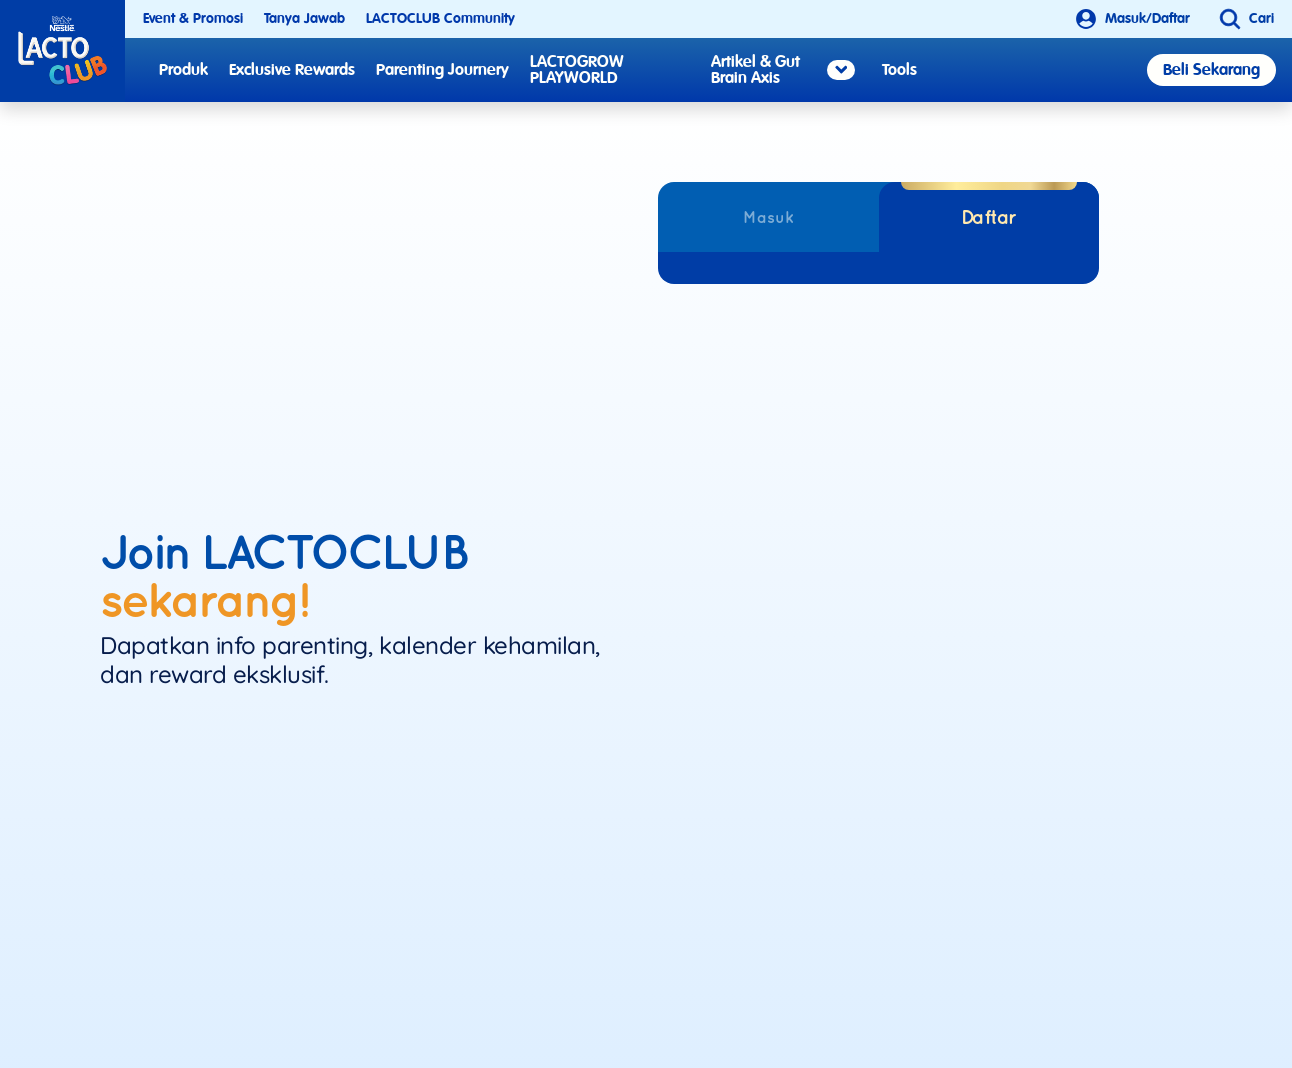 Image resolution: width=1292 pixels, height=1068 pixels. Describe the element at coordinates (442, 70) in the screenshot. I see `Parenting Journery` at that location.